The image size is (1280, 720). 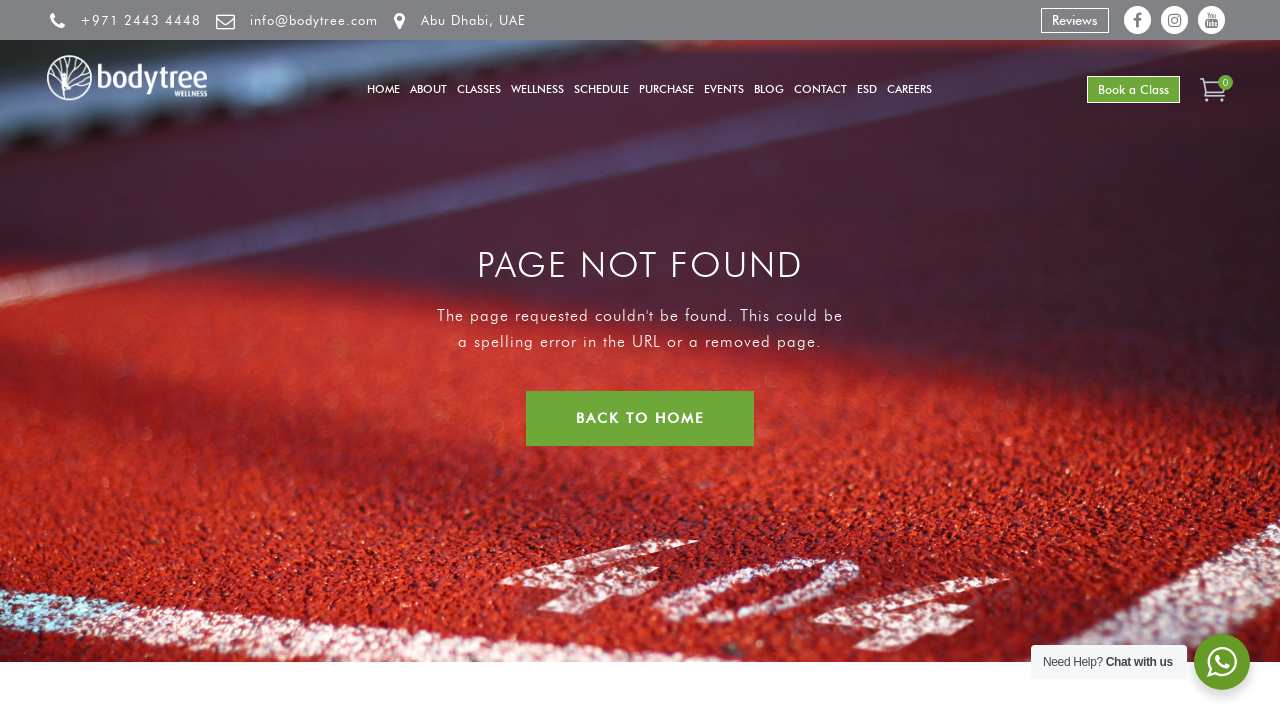 What do you see at coordinates (1075, 20) in the screenshot?
I see `Reviews` at bounding box center [1075, 20].